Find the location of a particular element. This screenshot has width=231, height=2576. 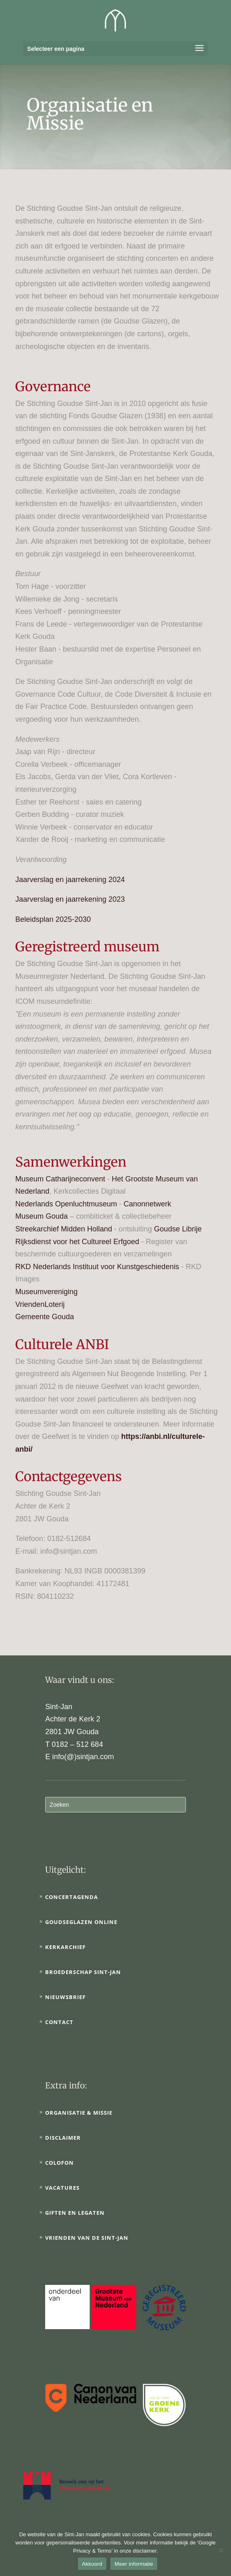

Vacatures is located at coordinates (62, 2187).